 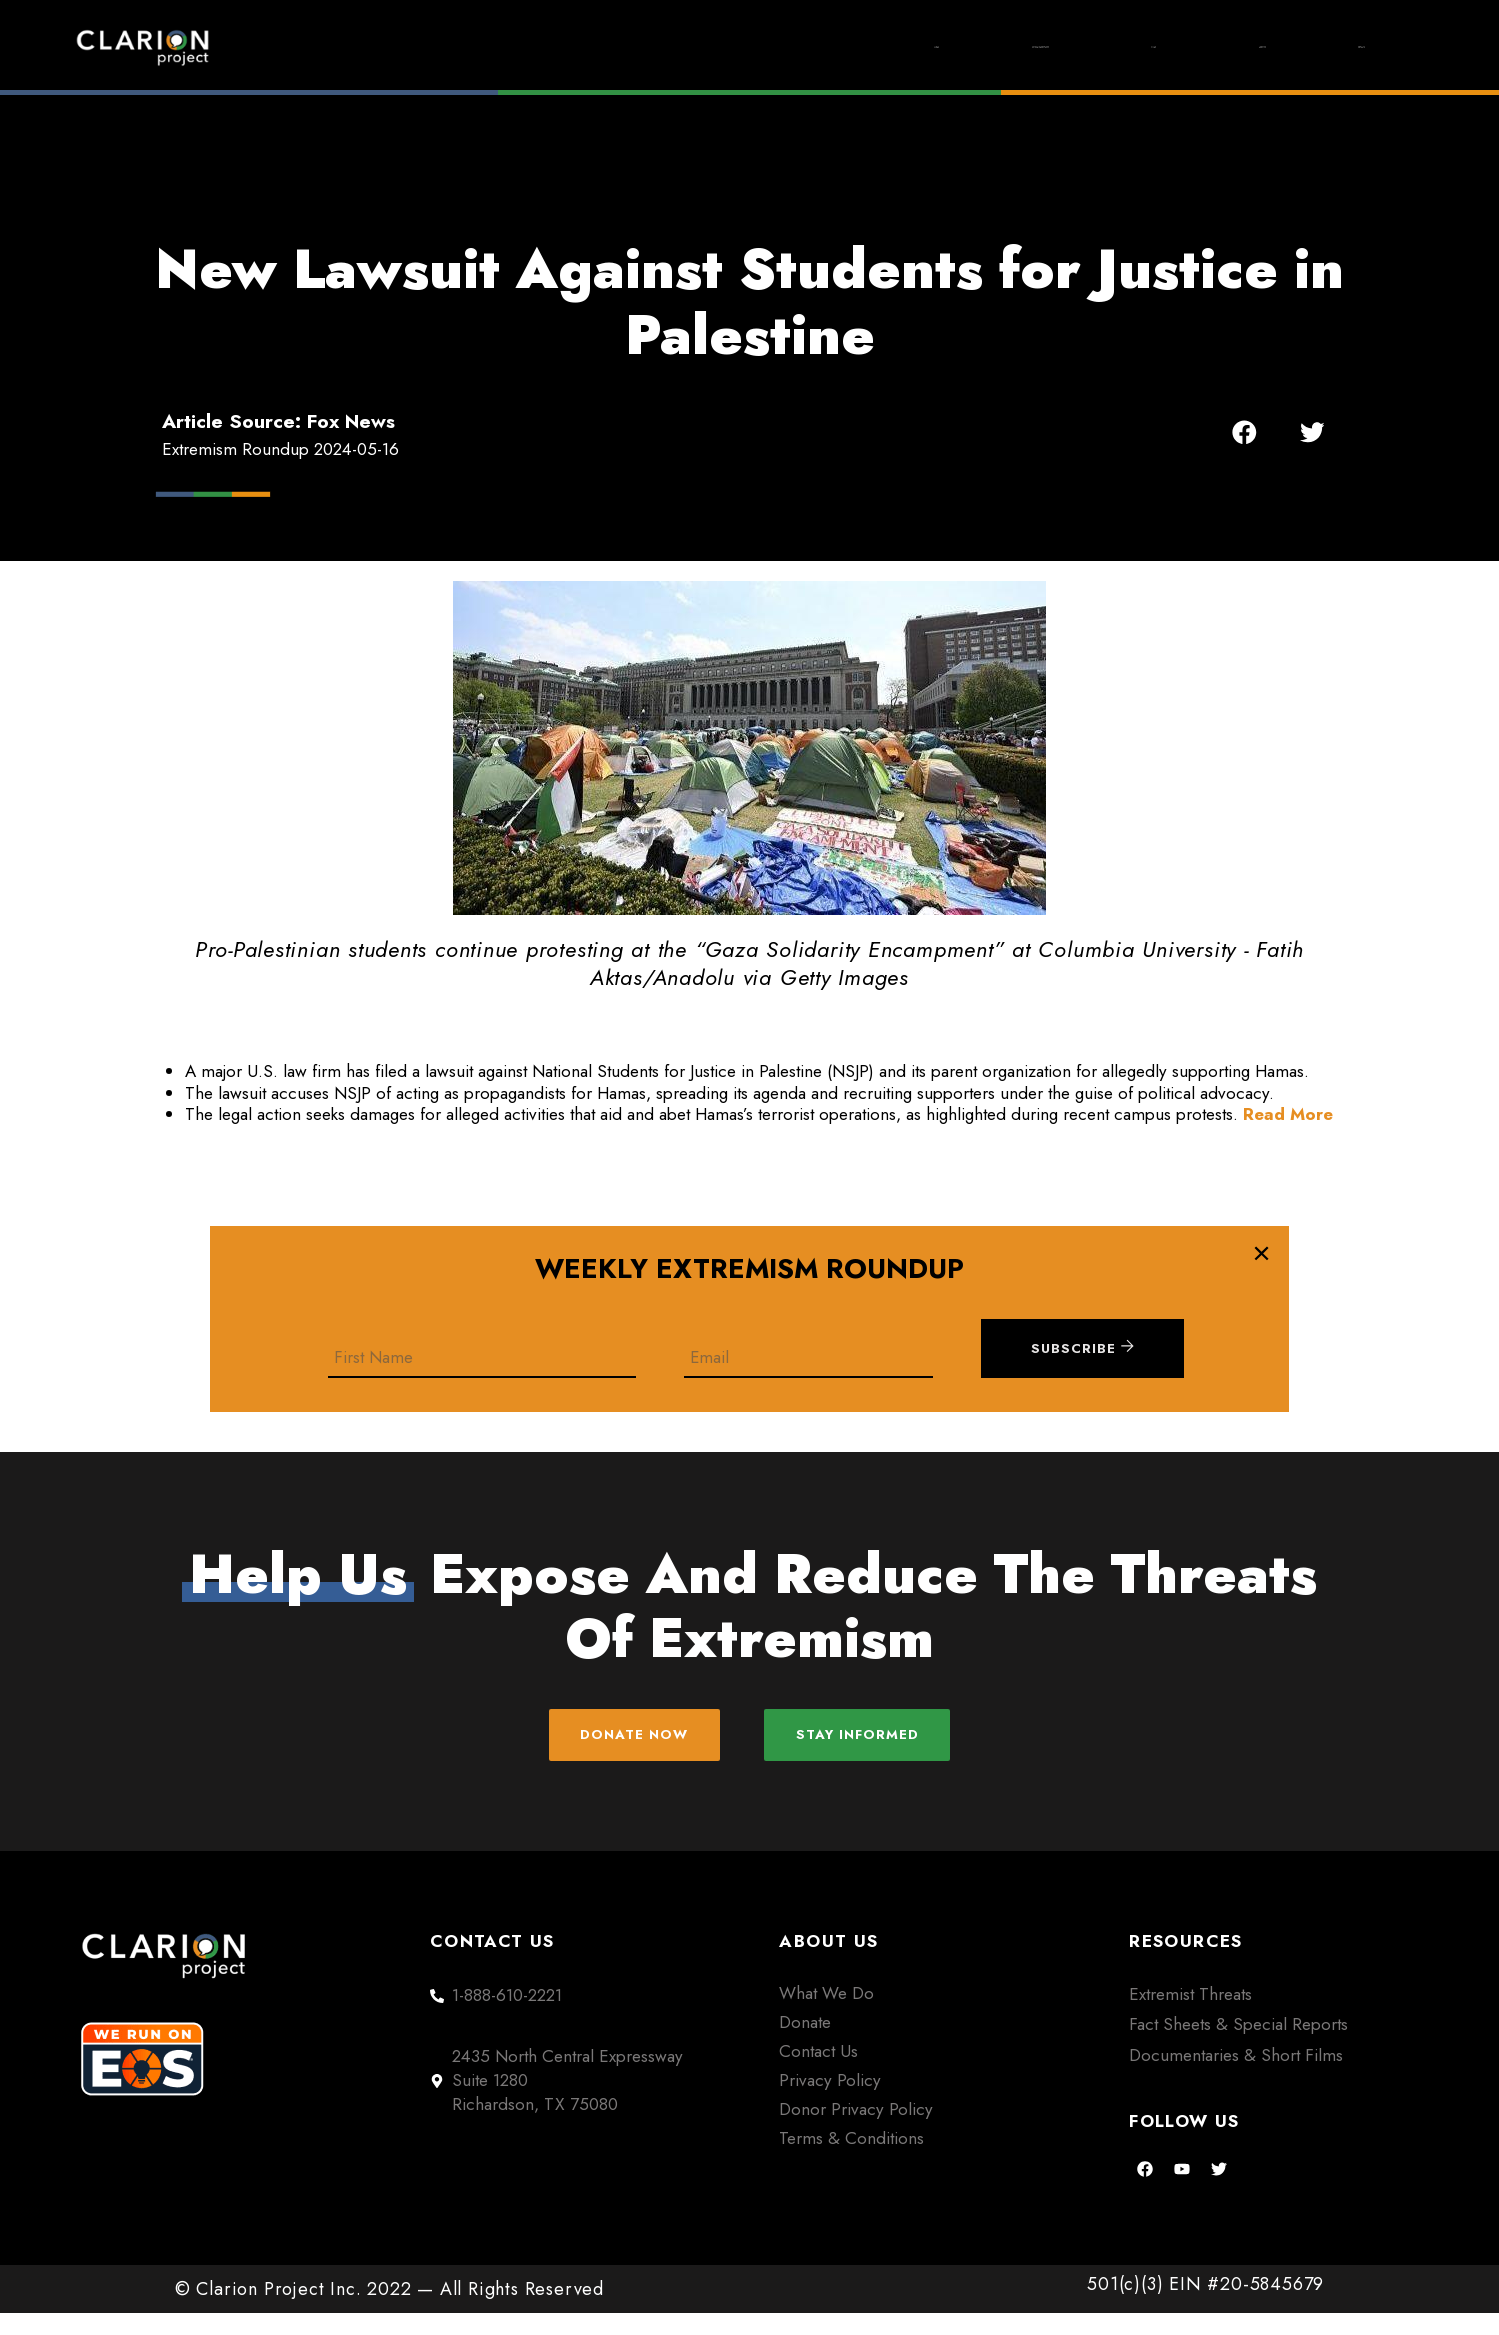 I want to click on About Us, so click(x=1169, y=47).